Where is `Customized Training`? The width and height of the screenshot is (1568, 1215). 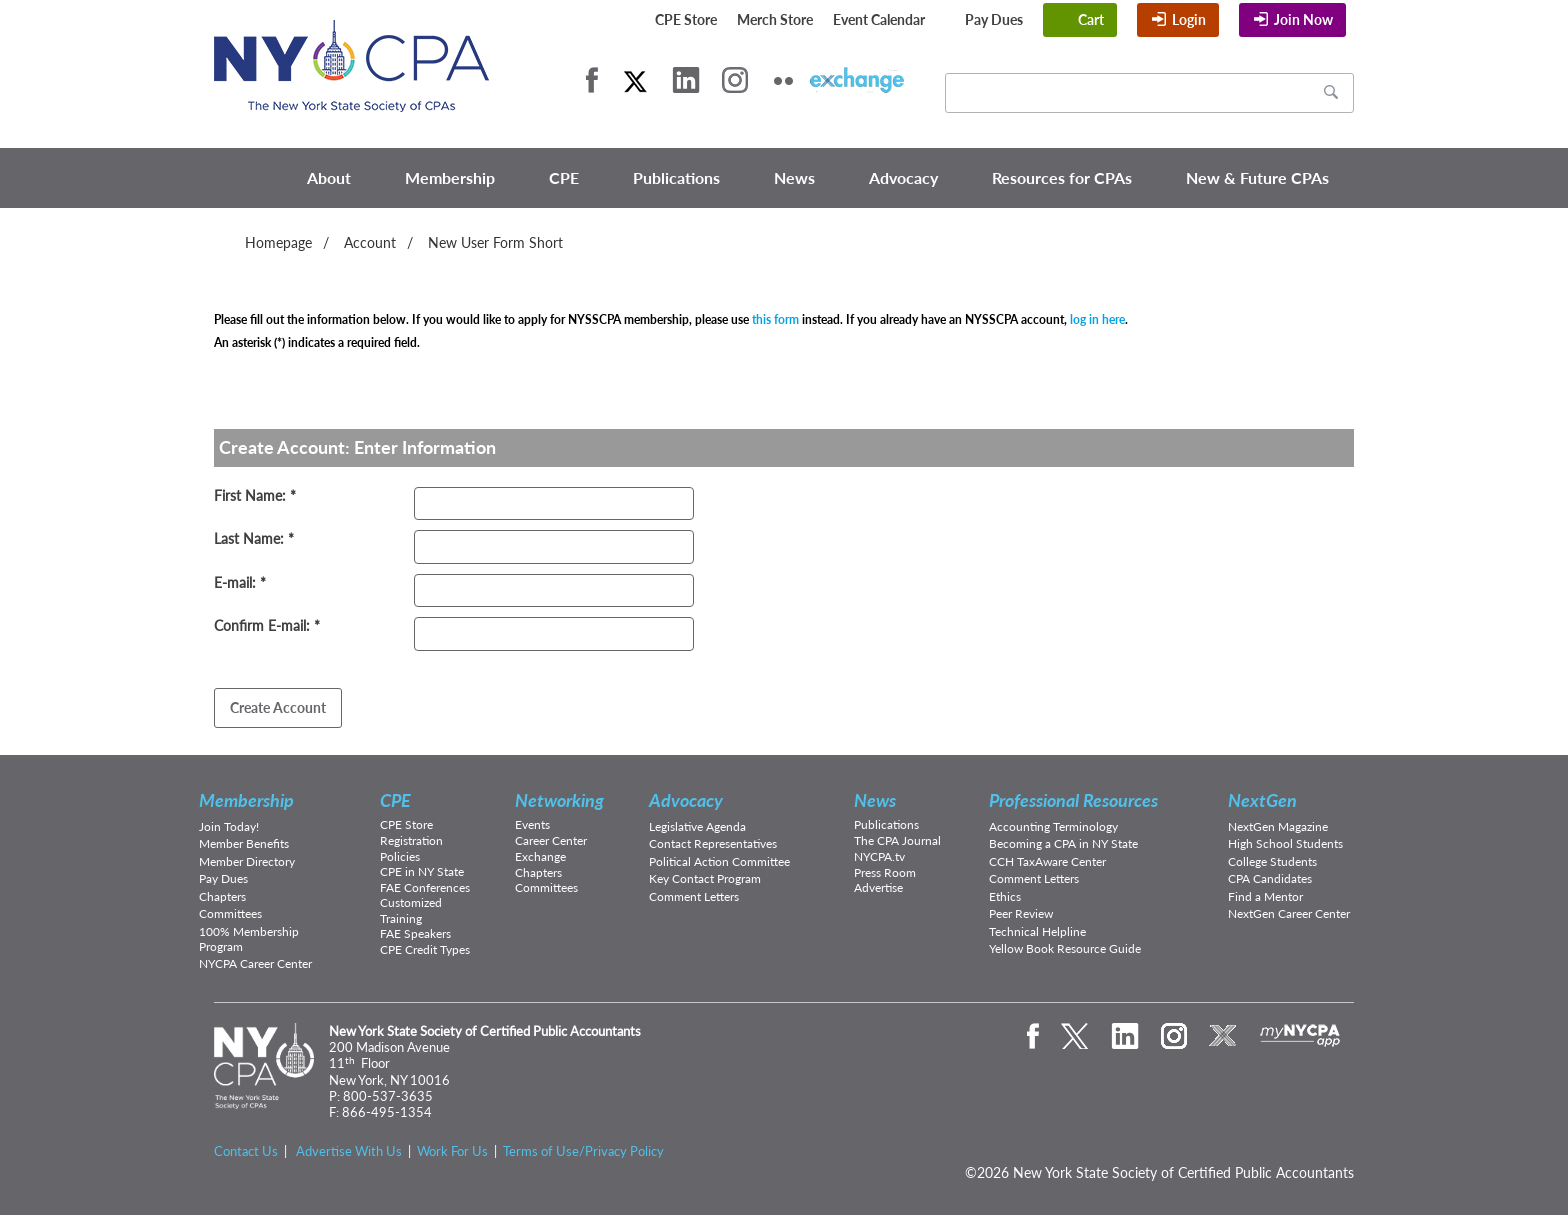 Customized Training is located at coordinates (411, 910).